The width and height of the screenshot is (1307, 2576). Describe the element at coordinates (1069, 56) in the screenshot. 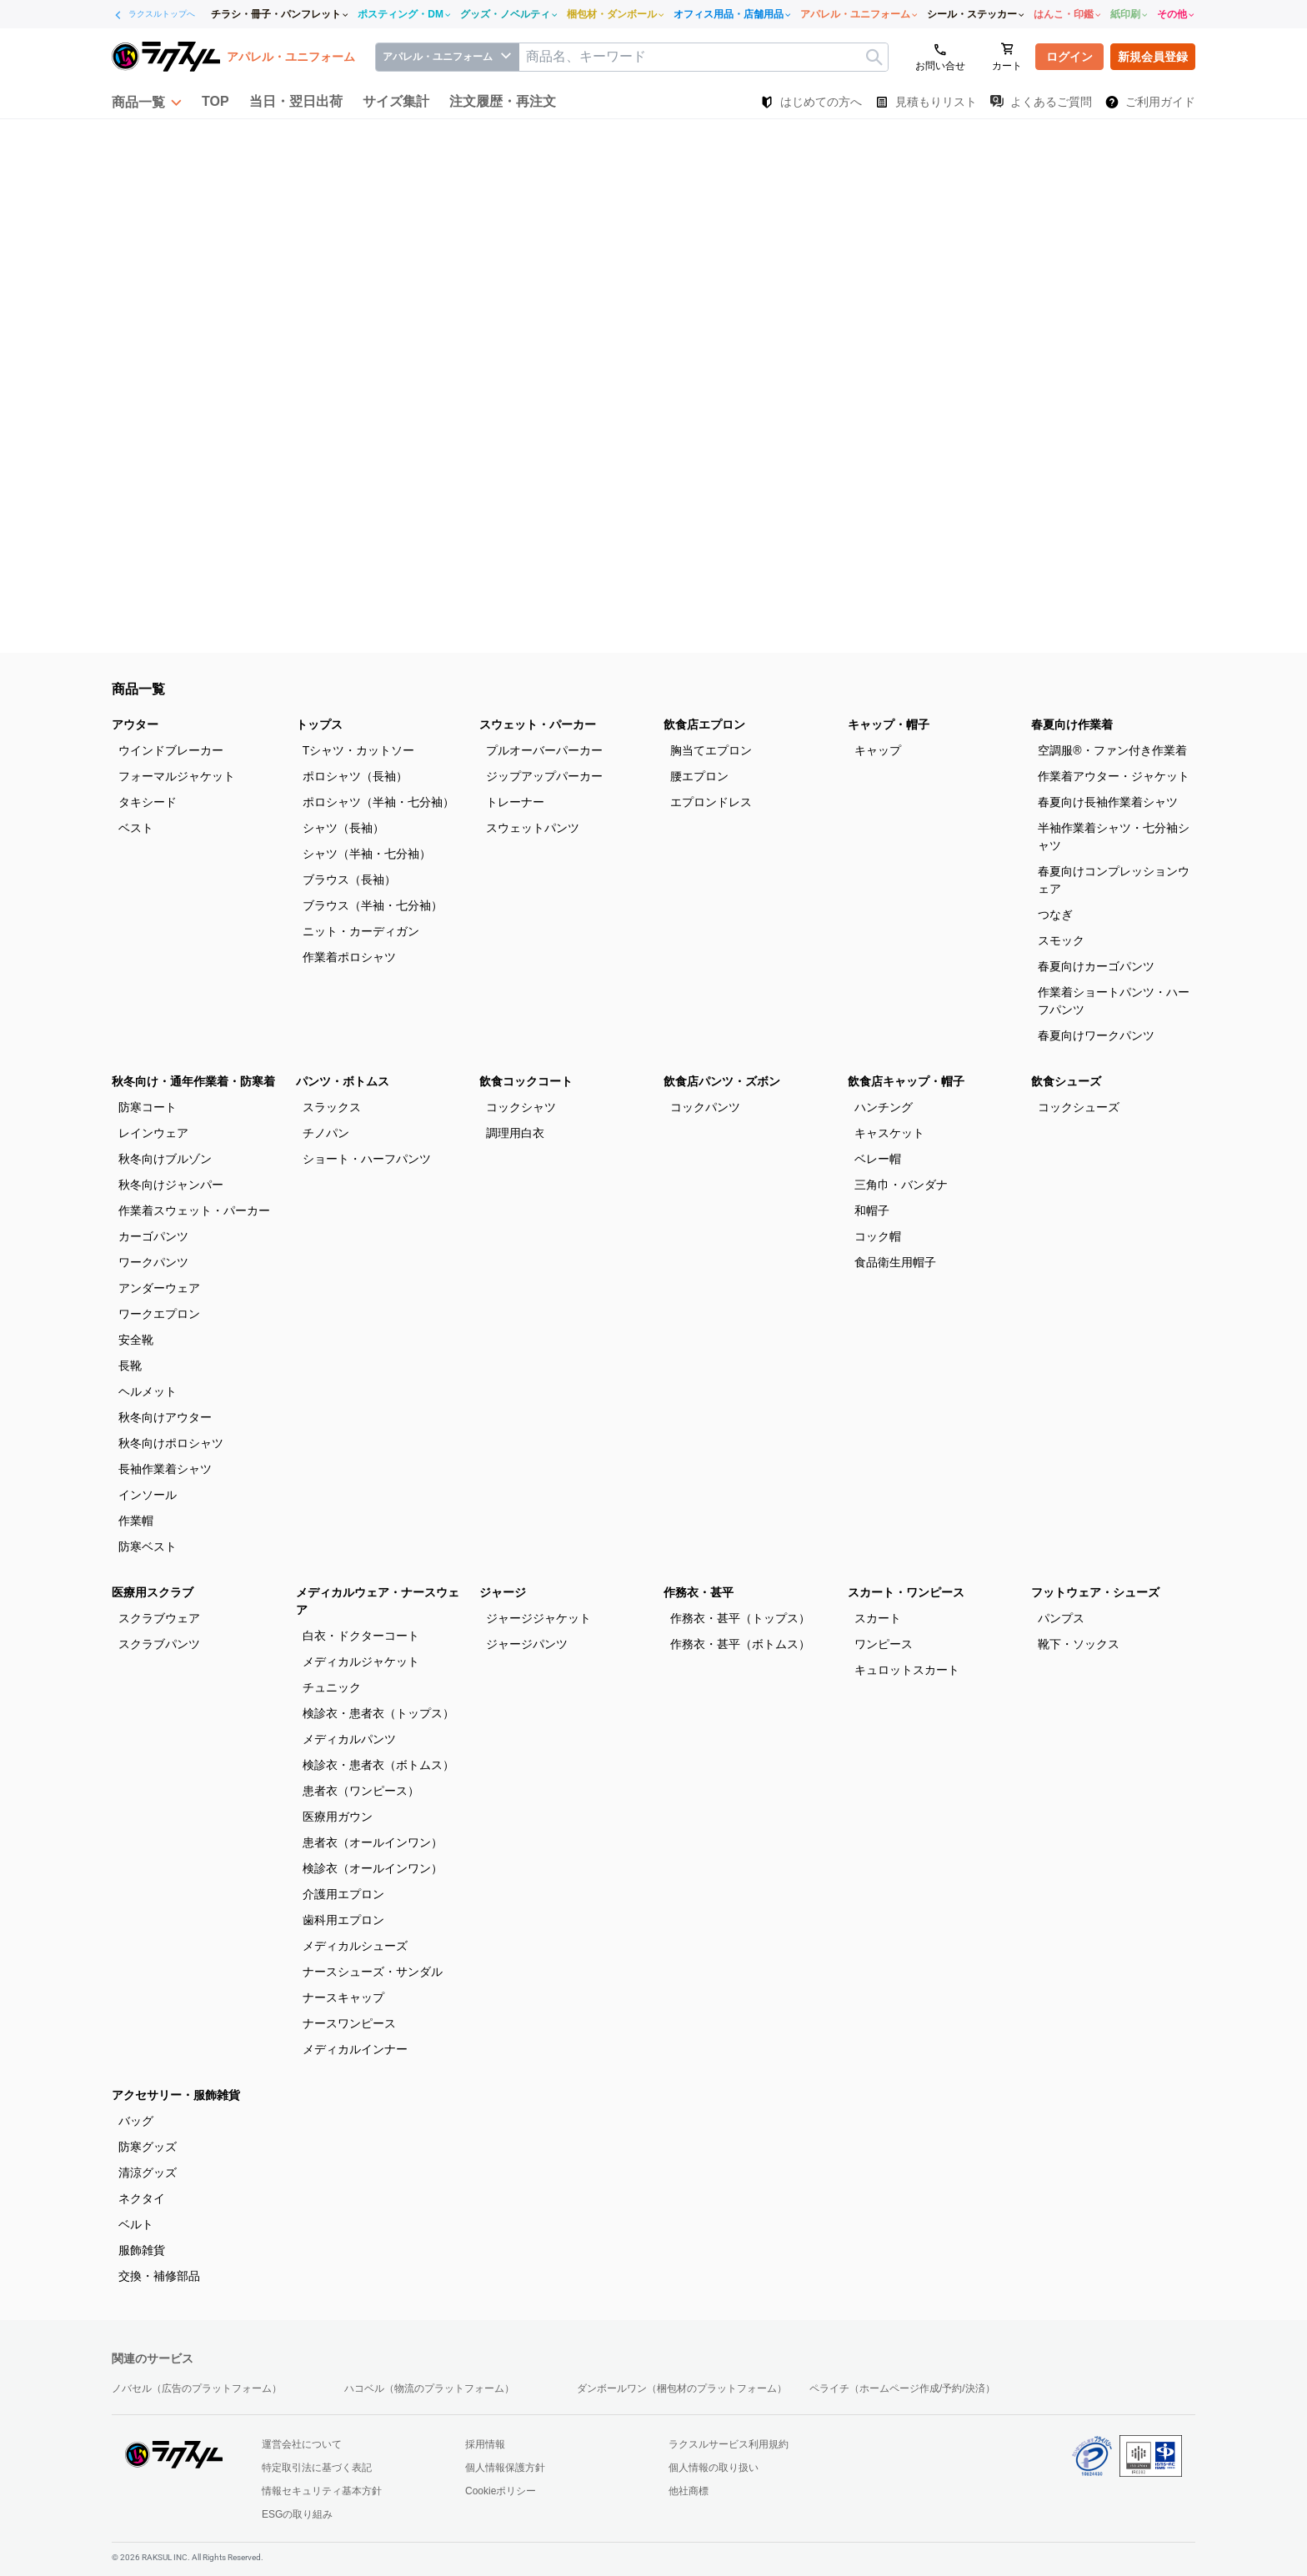

I see `ログイン` at that location.